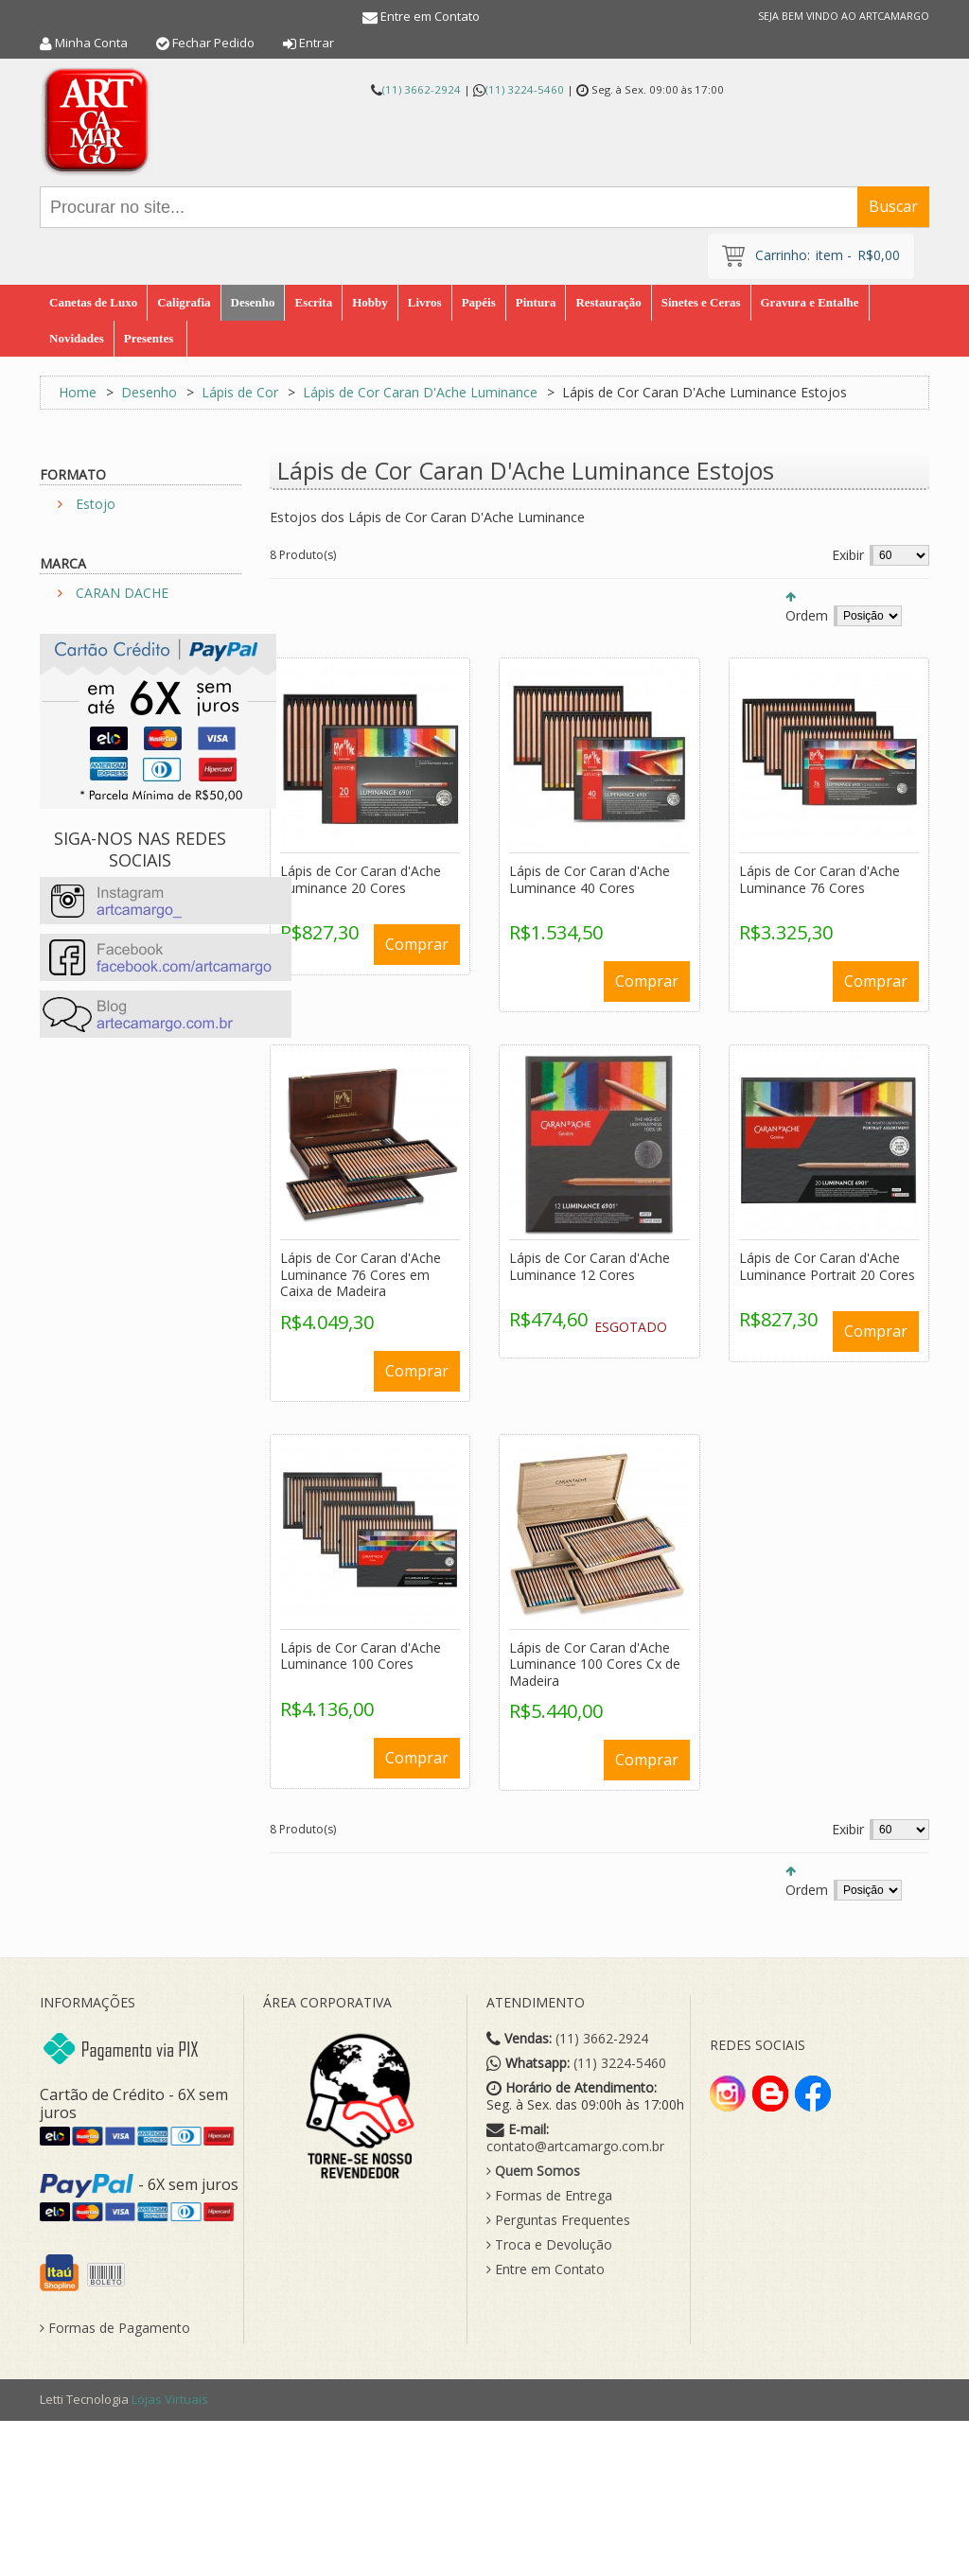 The height and width of the screenshot is (2576, 969). What do you see at coordinates (827, 1266) in the screenshot?
I see `Lápis de Cor Caran d'Ache Luminance Portrait 20 Cores` at bounding box center [827, 1266].